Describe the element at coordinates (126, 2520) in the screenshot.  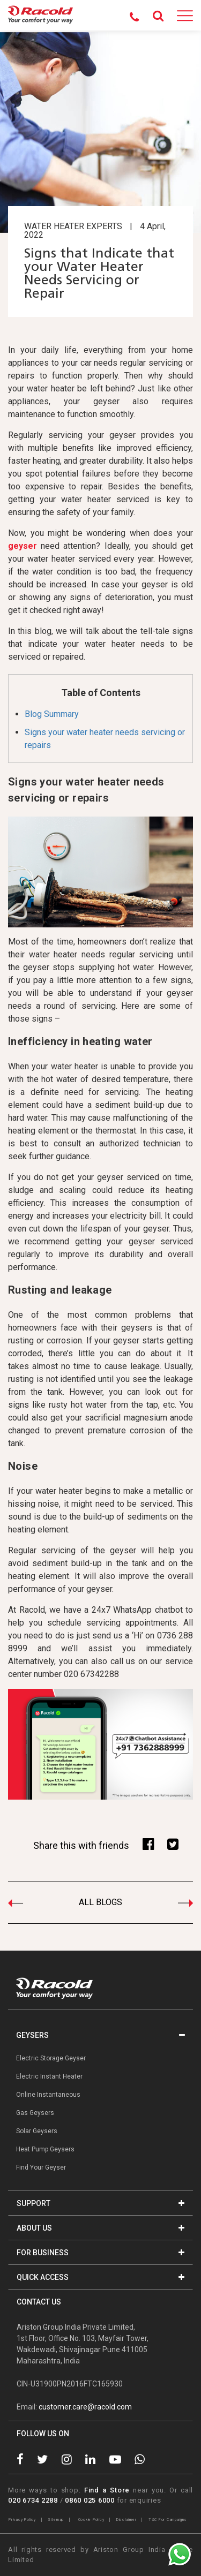
I see `Disclaimer` at that location.